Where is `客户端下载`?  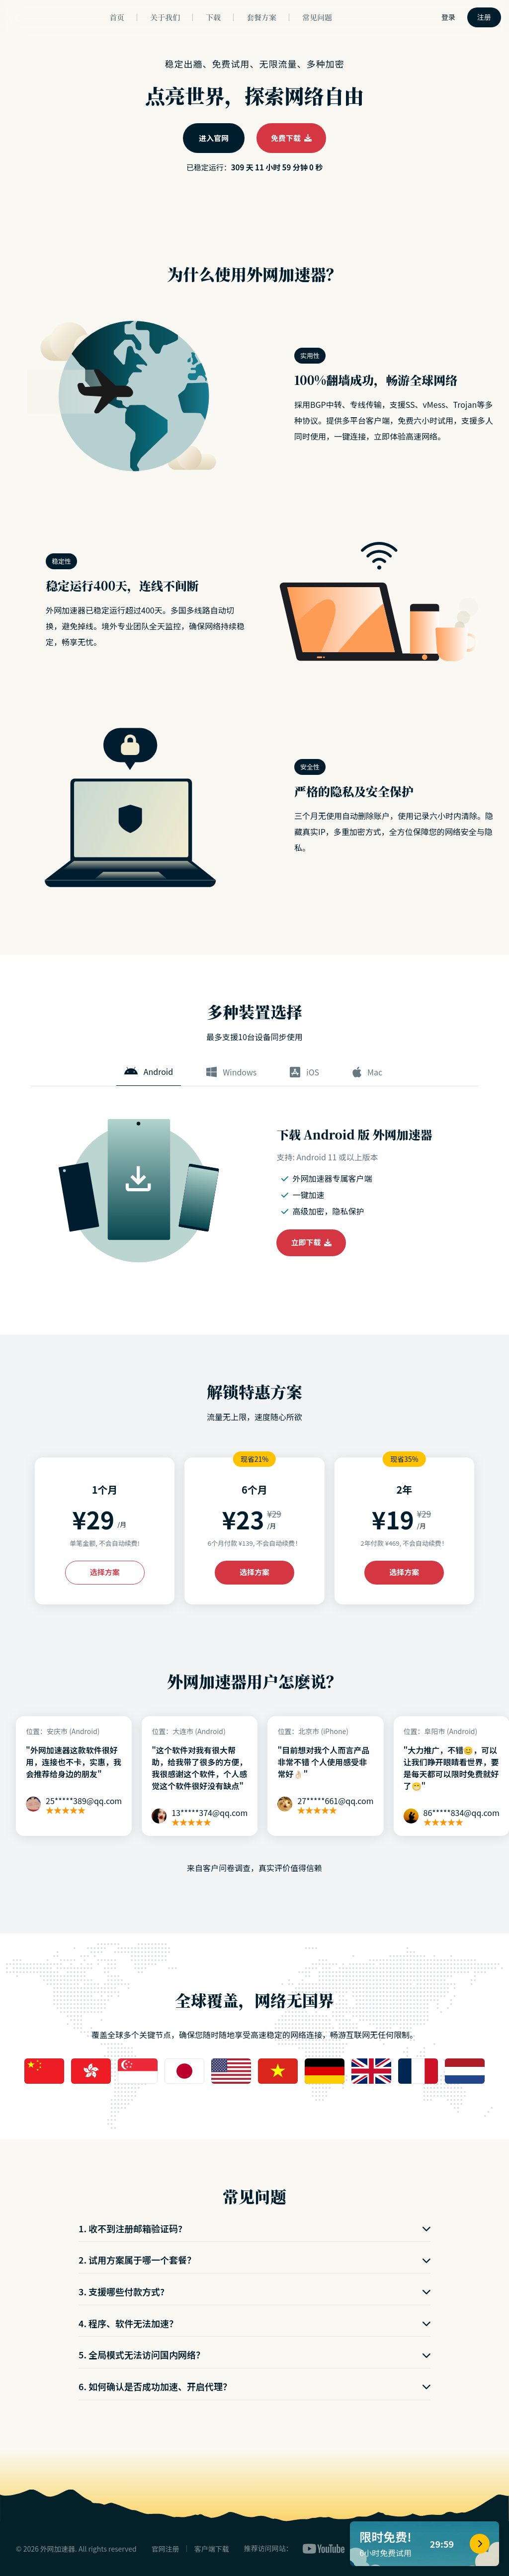
客户端下载 is located at coordinates (211, 2549).